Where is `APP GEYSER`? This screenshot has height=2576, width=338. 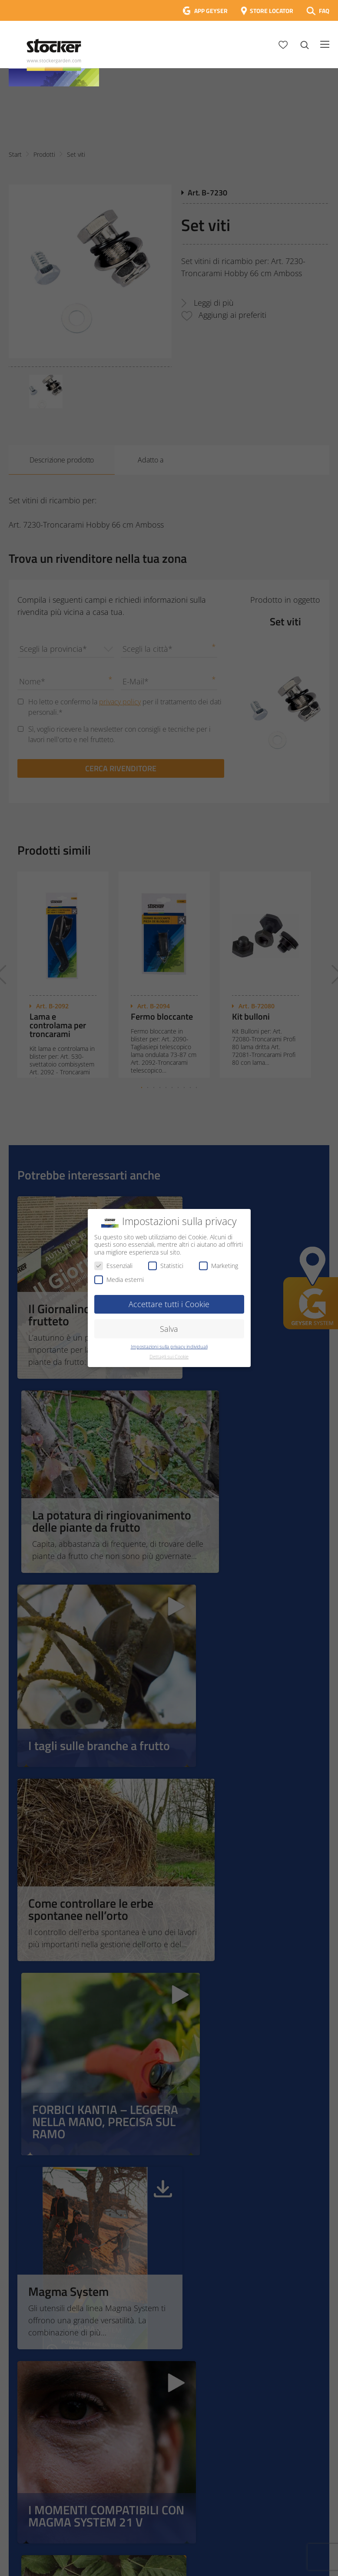 APP GEYSER is located at coordinates (211, 10).